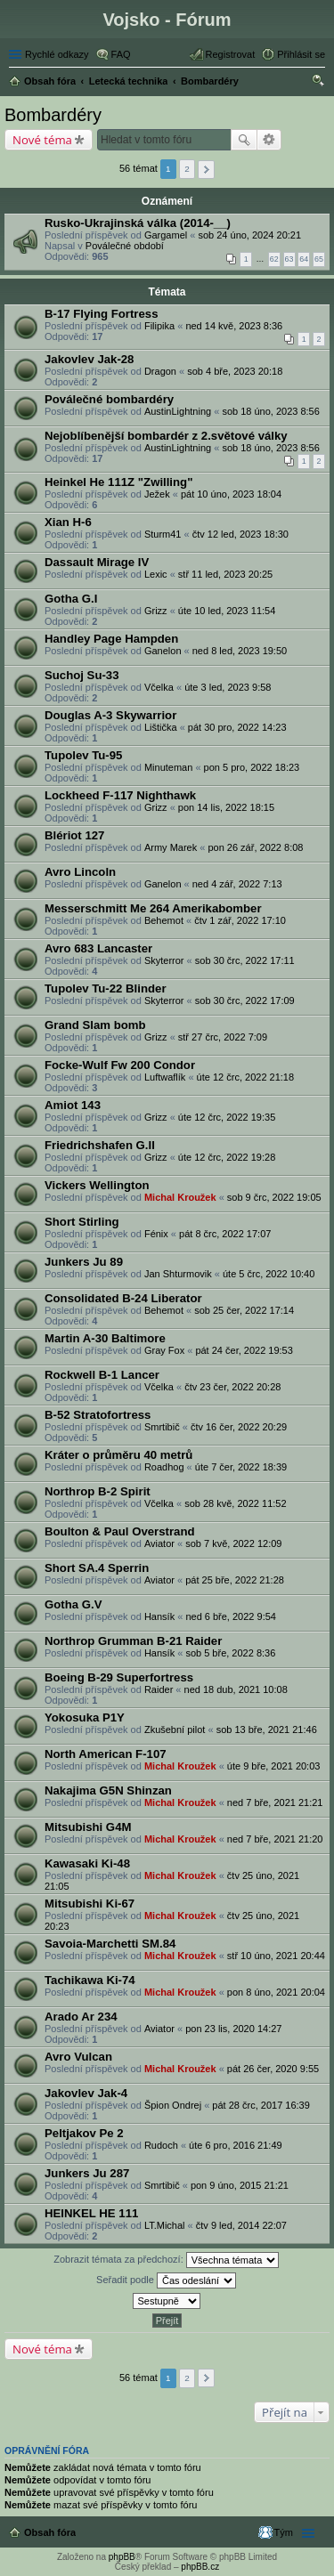 This screenshot has height=2576, width=334. What do you see at coordinates (289, 259) in the screenshot?
I see `63` at bounding box center [289, 259].